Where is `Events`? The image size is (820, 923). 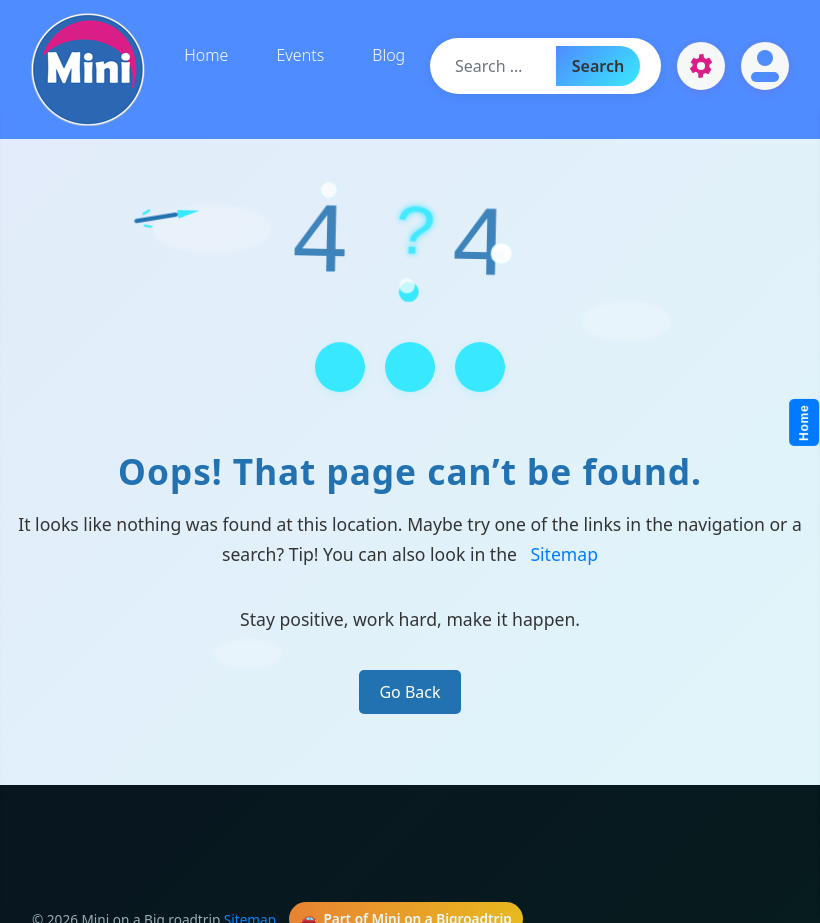 Events is located at coordinates (301, 55).